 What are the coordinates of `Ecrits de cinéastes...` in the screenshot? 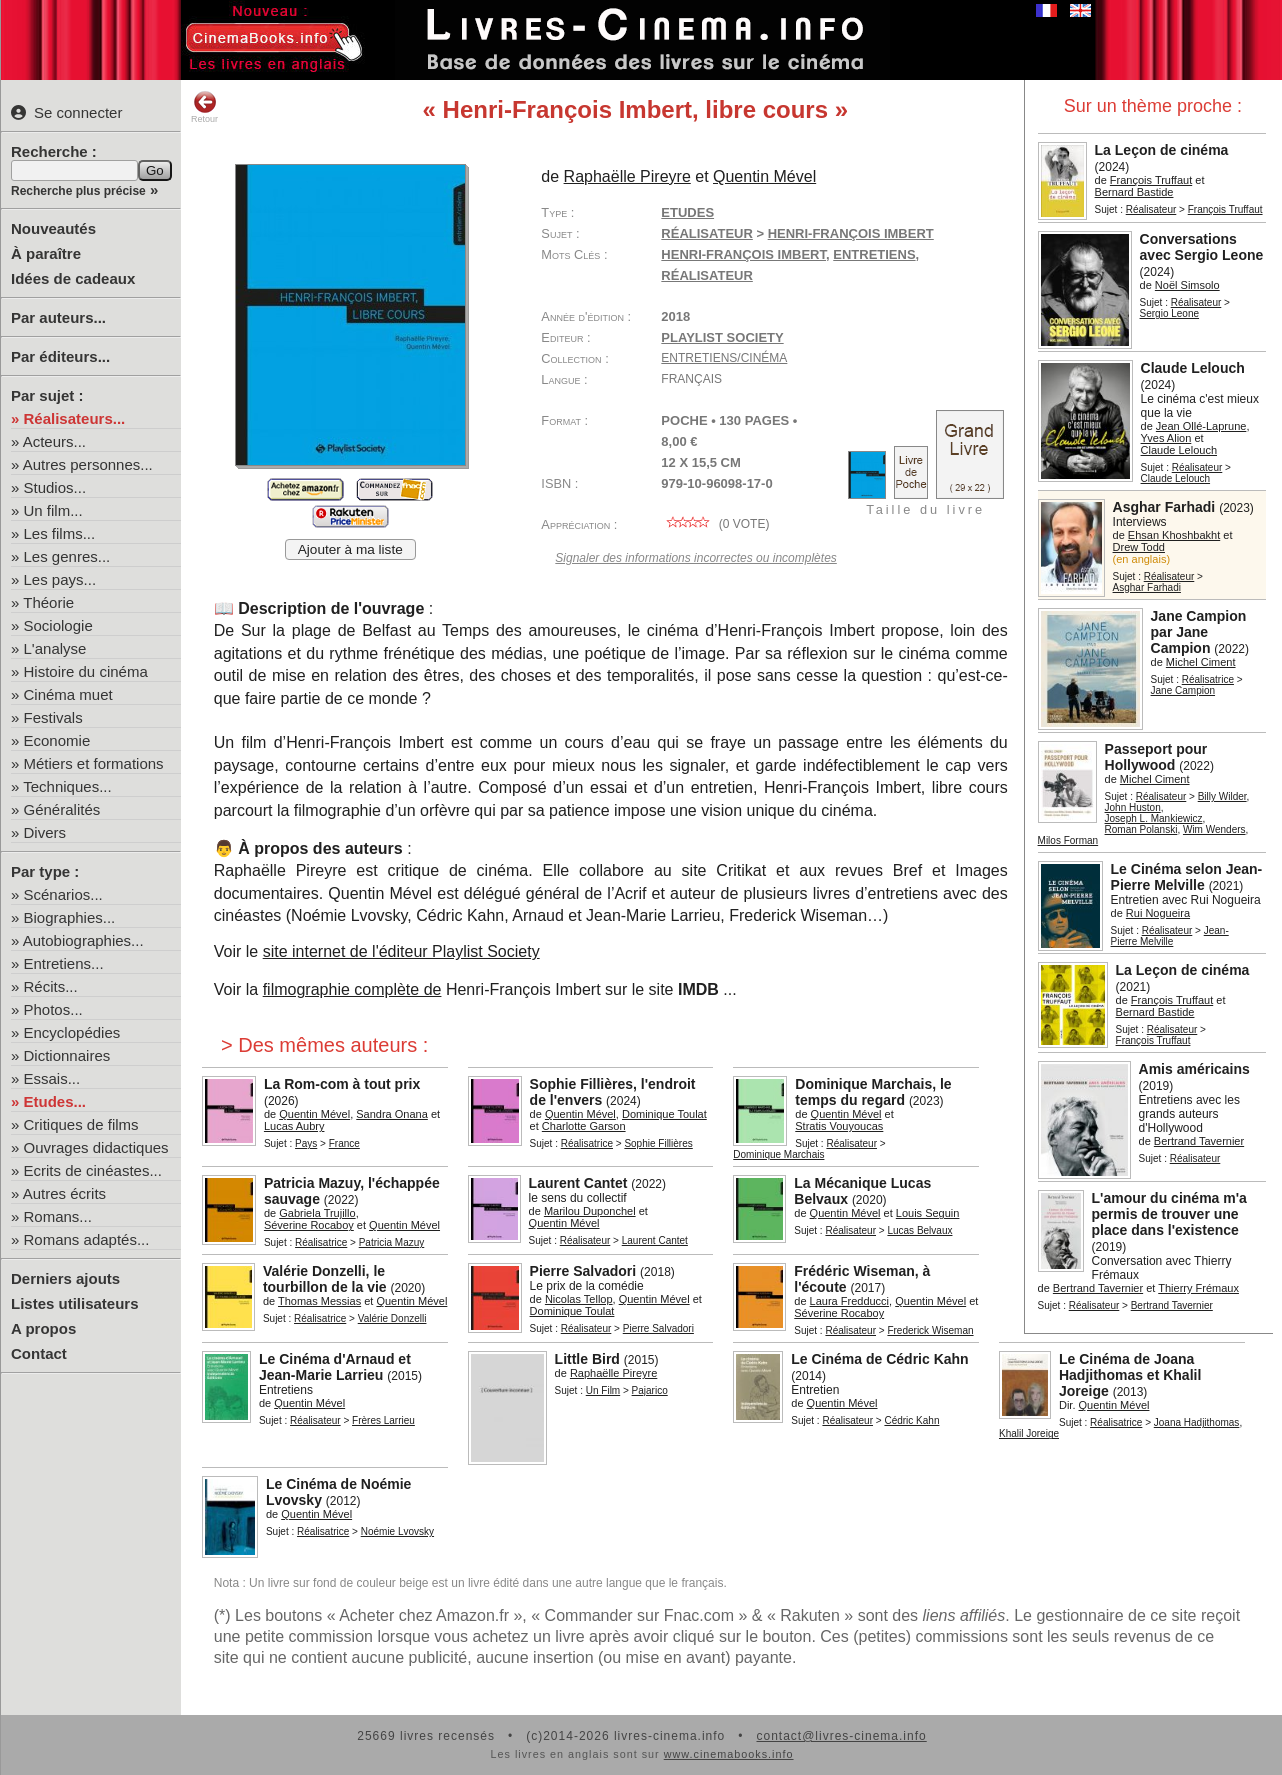 It's located at (93, 1170).